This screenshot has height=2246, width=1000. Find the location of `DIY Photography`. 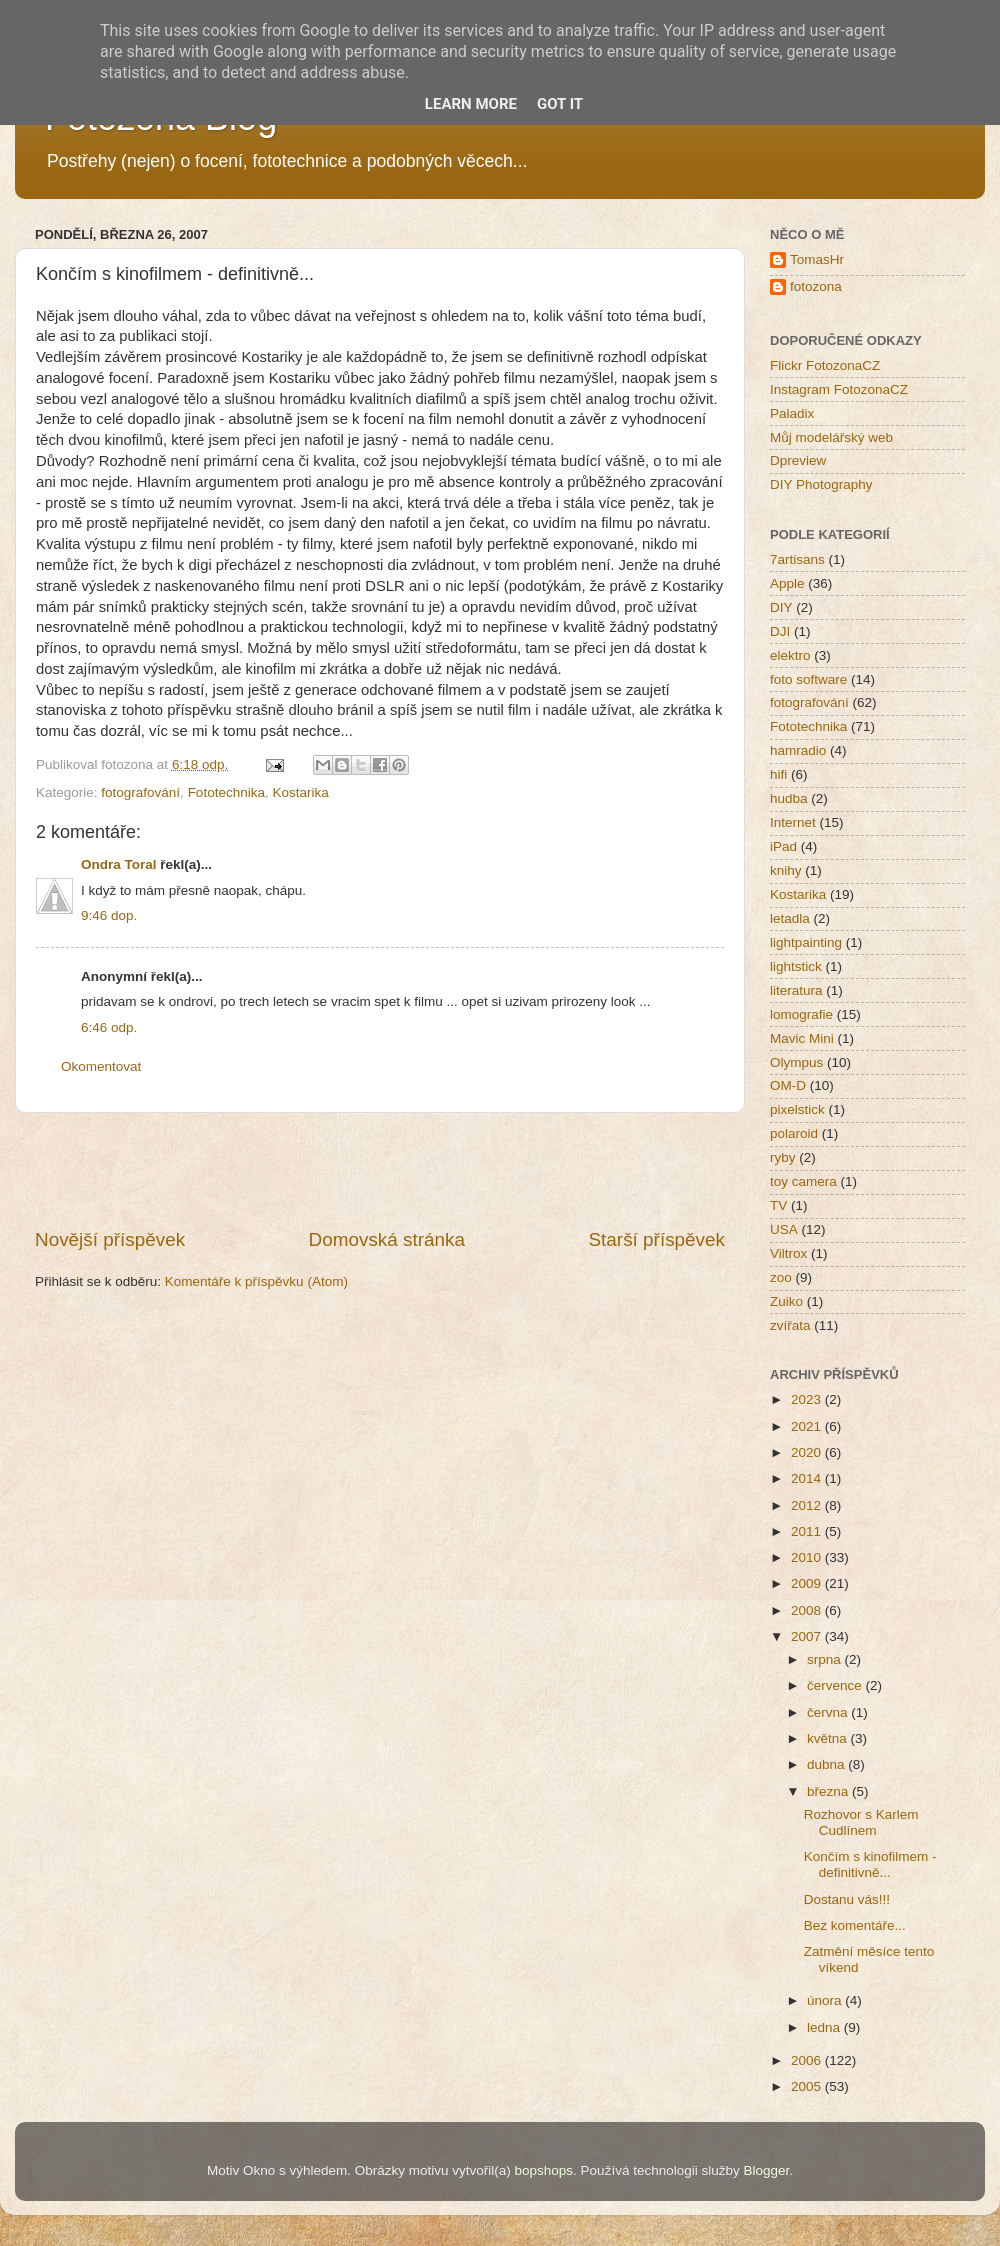

DIY Photography is located at coordinates (821, 484).